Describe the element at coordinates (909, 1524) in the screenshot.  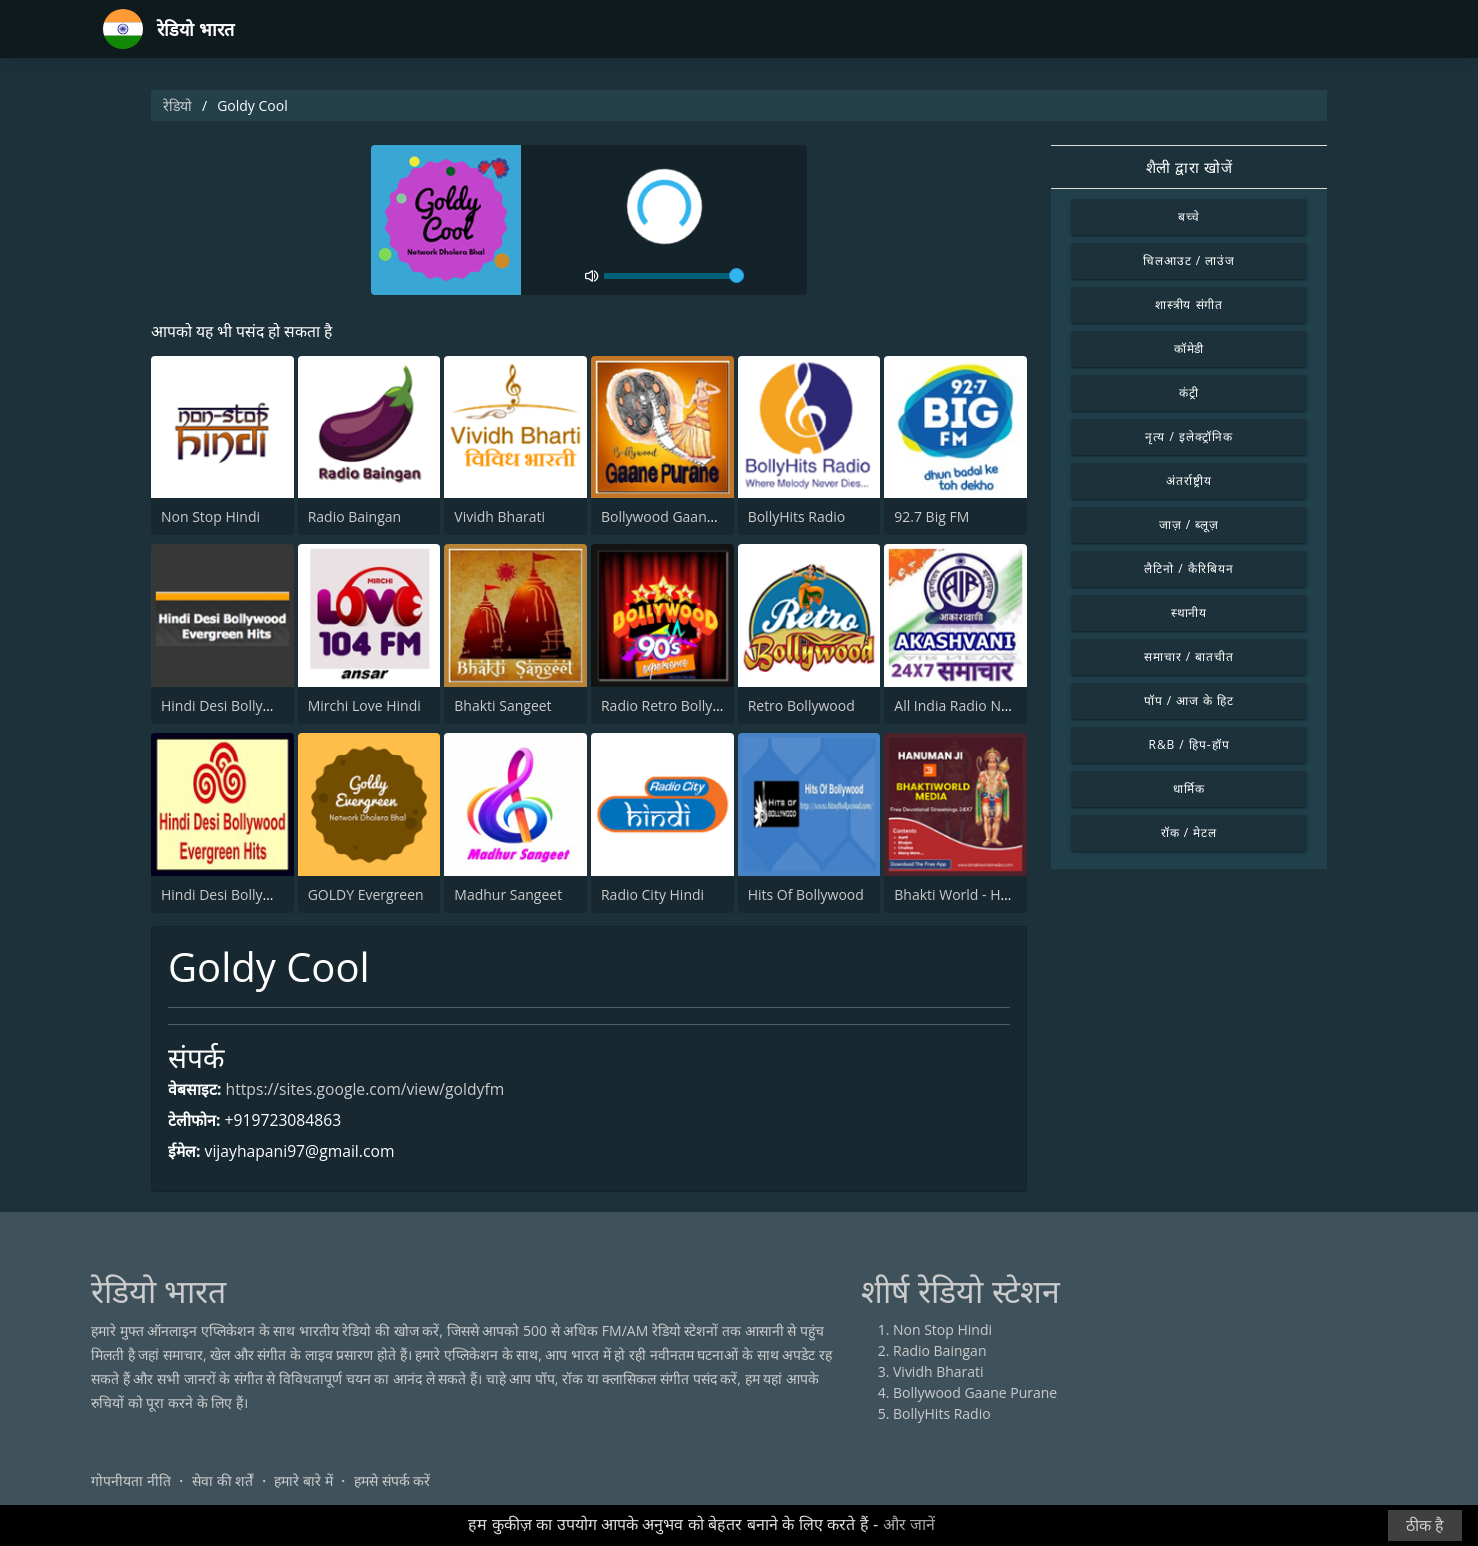
I see `और जानें` at that location.